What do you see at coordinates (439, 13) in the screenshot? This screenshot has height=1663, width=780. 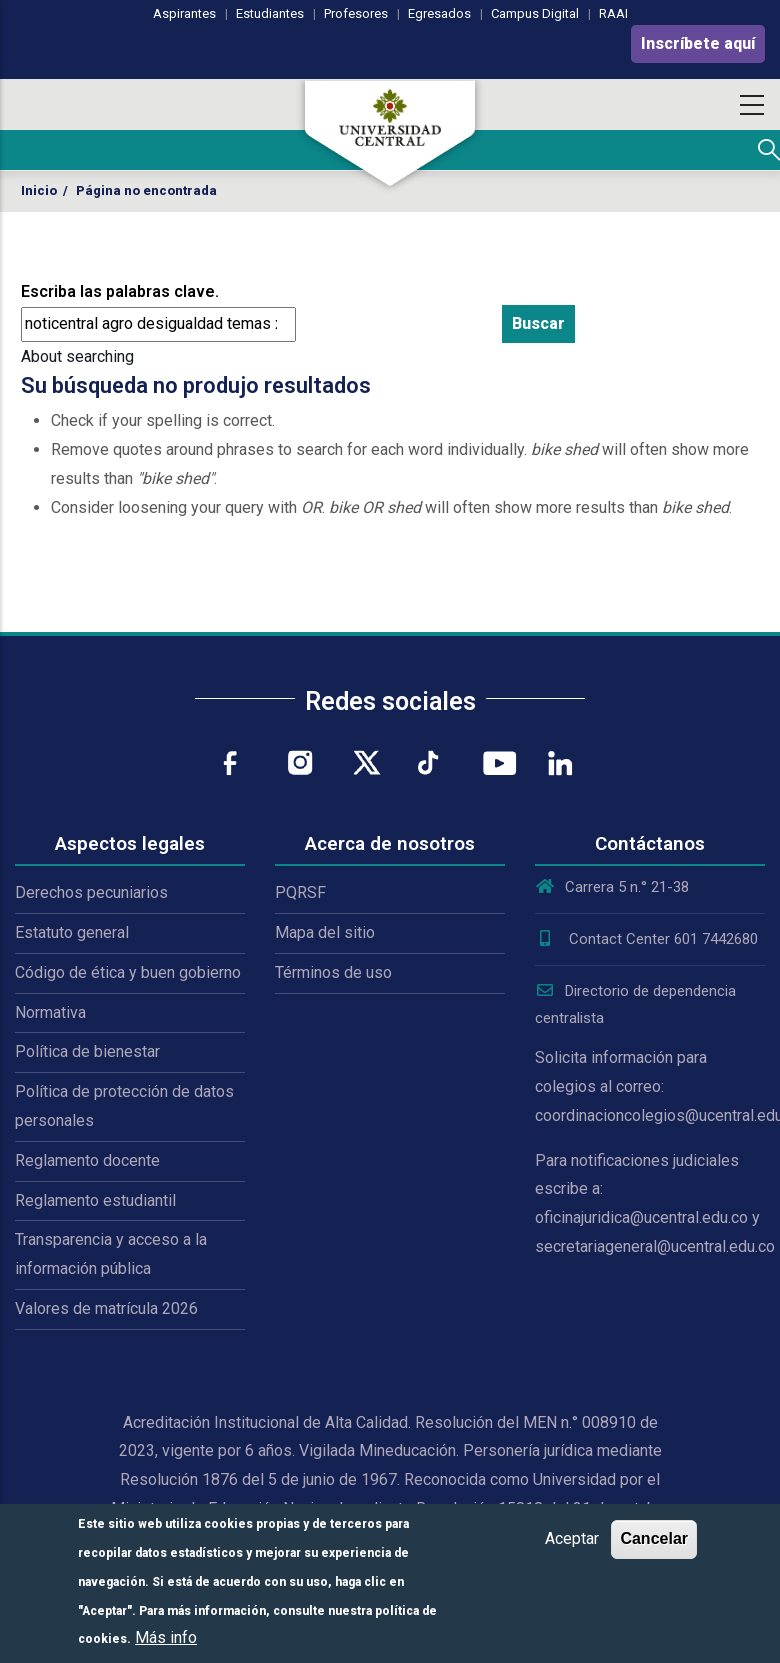 I see `Egresados` at bounding box center [439, 13].